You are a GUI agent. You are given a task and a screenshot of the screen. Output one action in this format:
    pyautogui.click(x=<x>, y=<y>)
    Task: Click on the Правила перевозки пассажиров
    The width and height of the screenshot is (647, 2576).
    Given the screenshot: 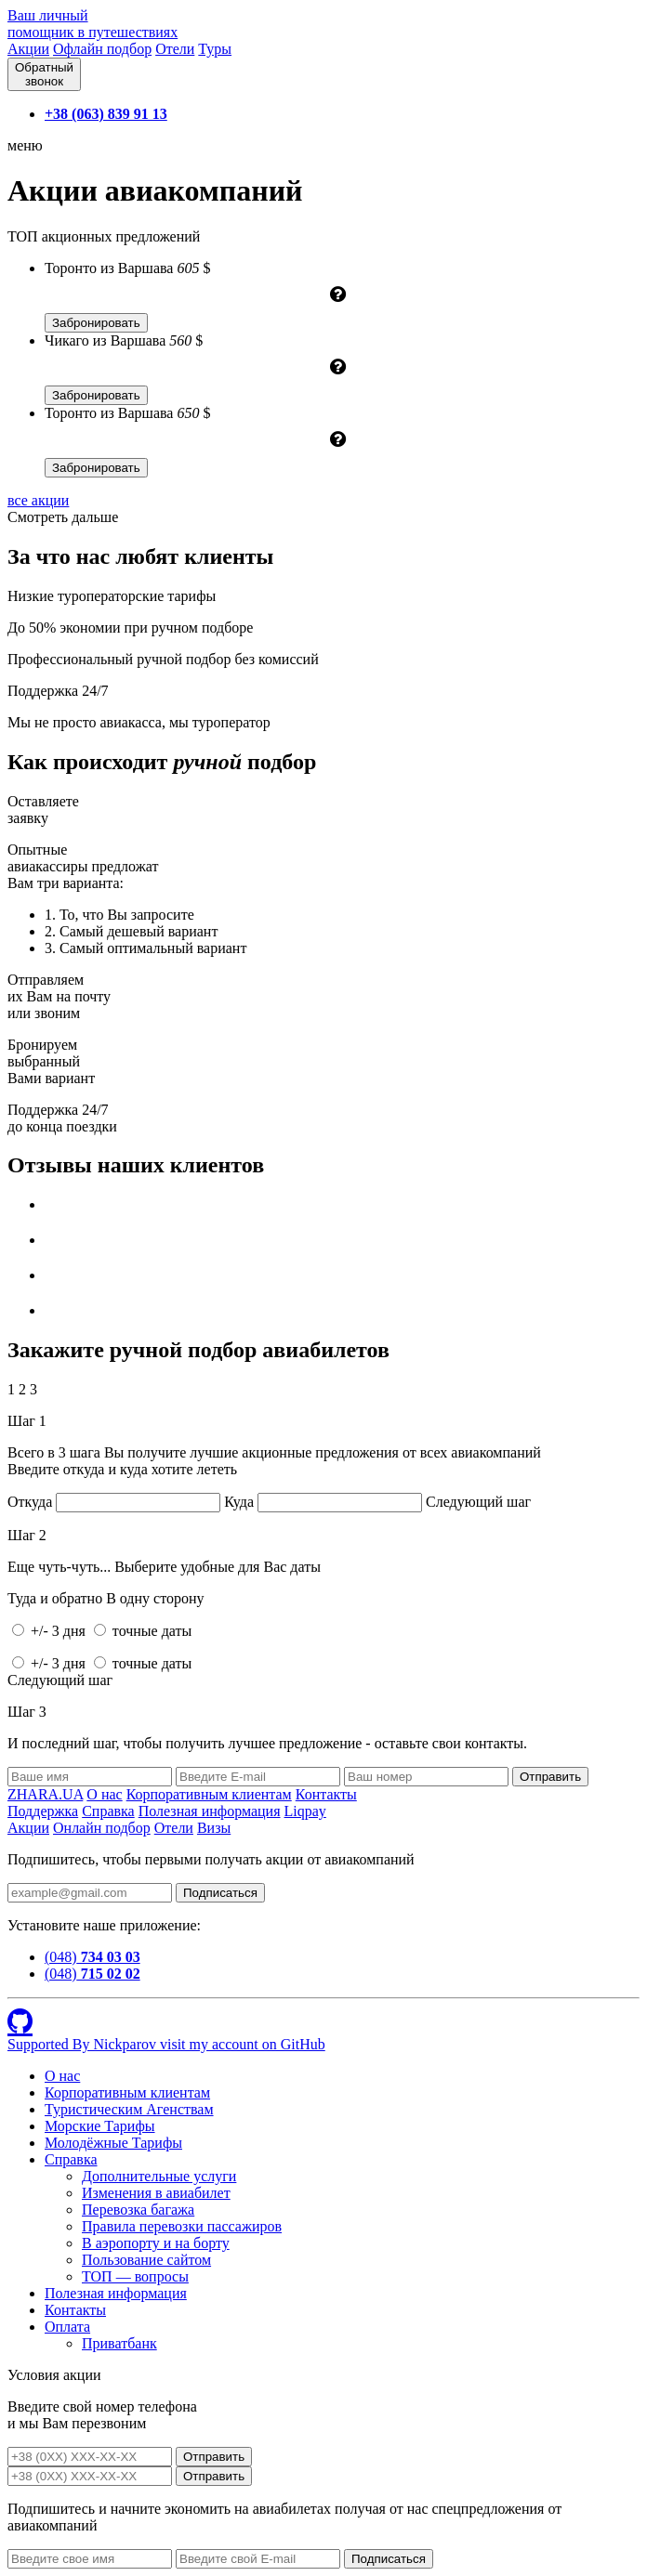 What is the action you would take?
    pyautogui.click(x=182, y=2226)
    